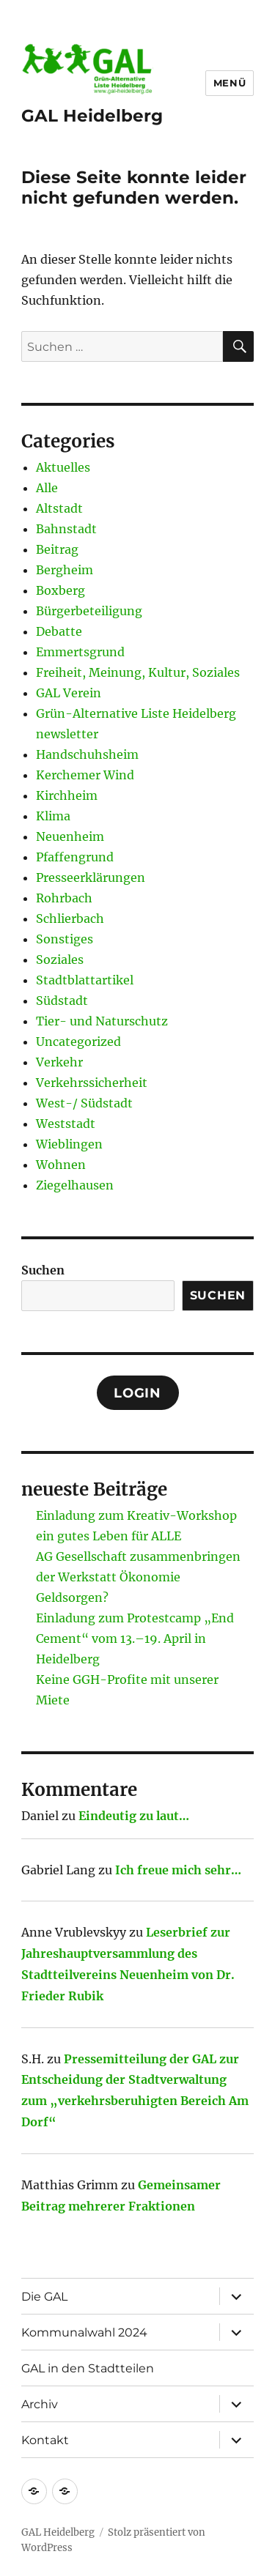  I want to click on Kirchheim, so click(67, 795).